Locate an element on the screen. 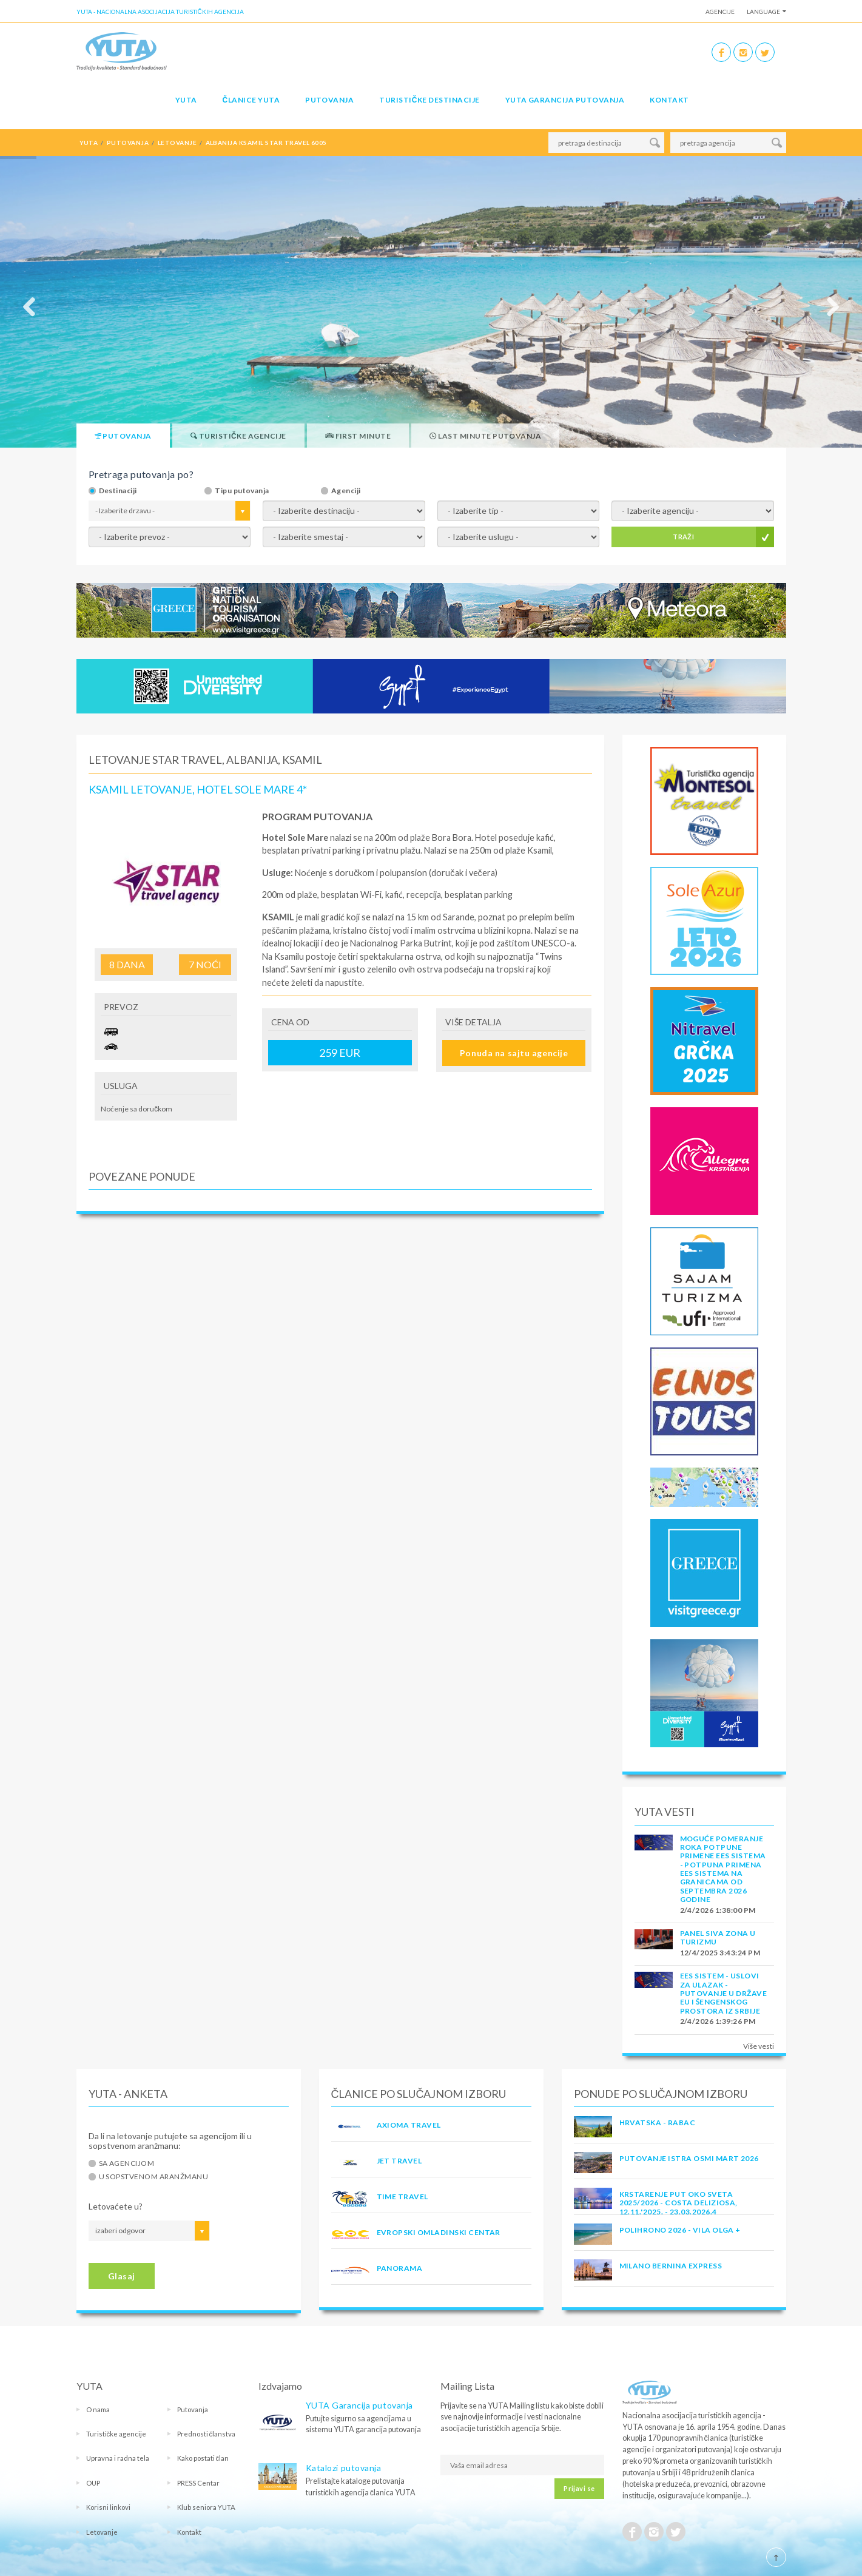  Više vesti is located at coordinates (758, 2046).